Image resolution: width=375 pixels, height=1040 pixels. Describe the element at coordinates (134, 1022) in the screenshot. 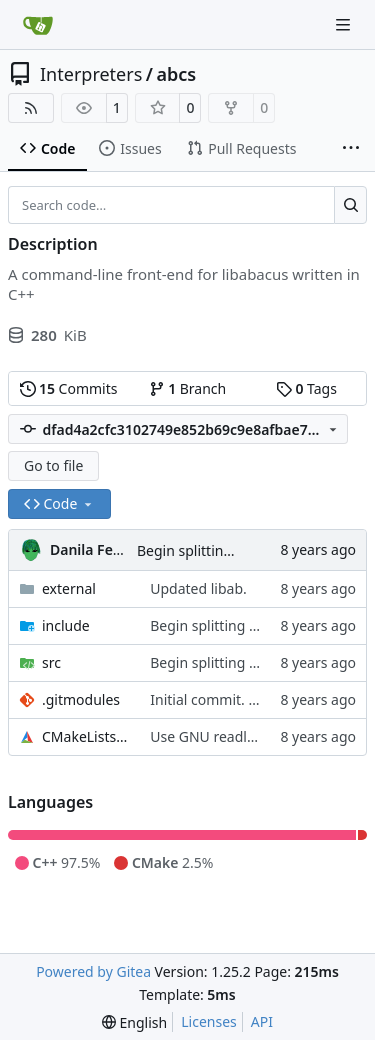

I see `[menu]` at that location.